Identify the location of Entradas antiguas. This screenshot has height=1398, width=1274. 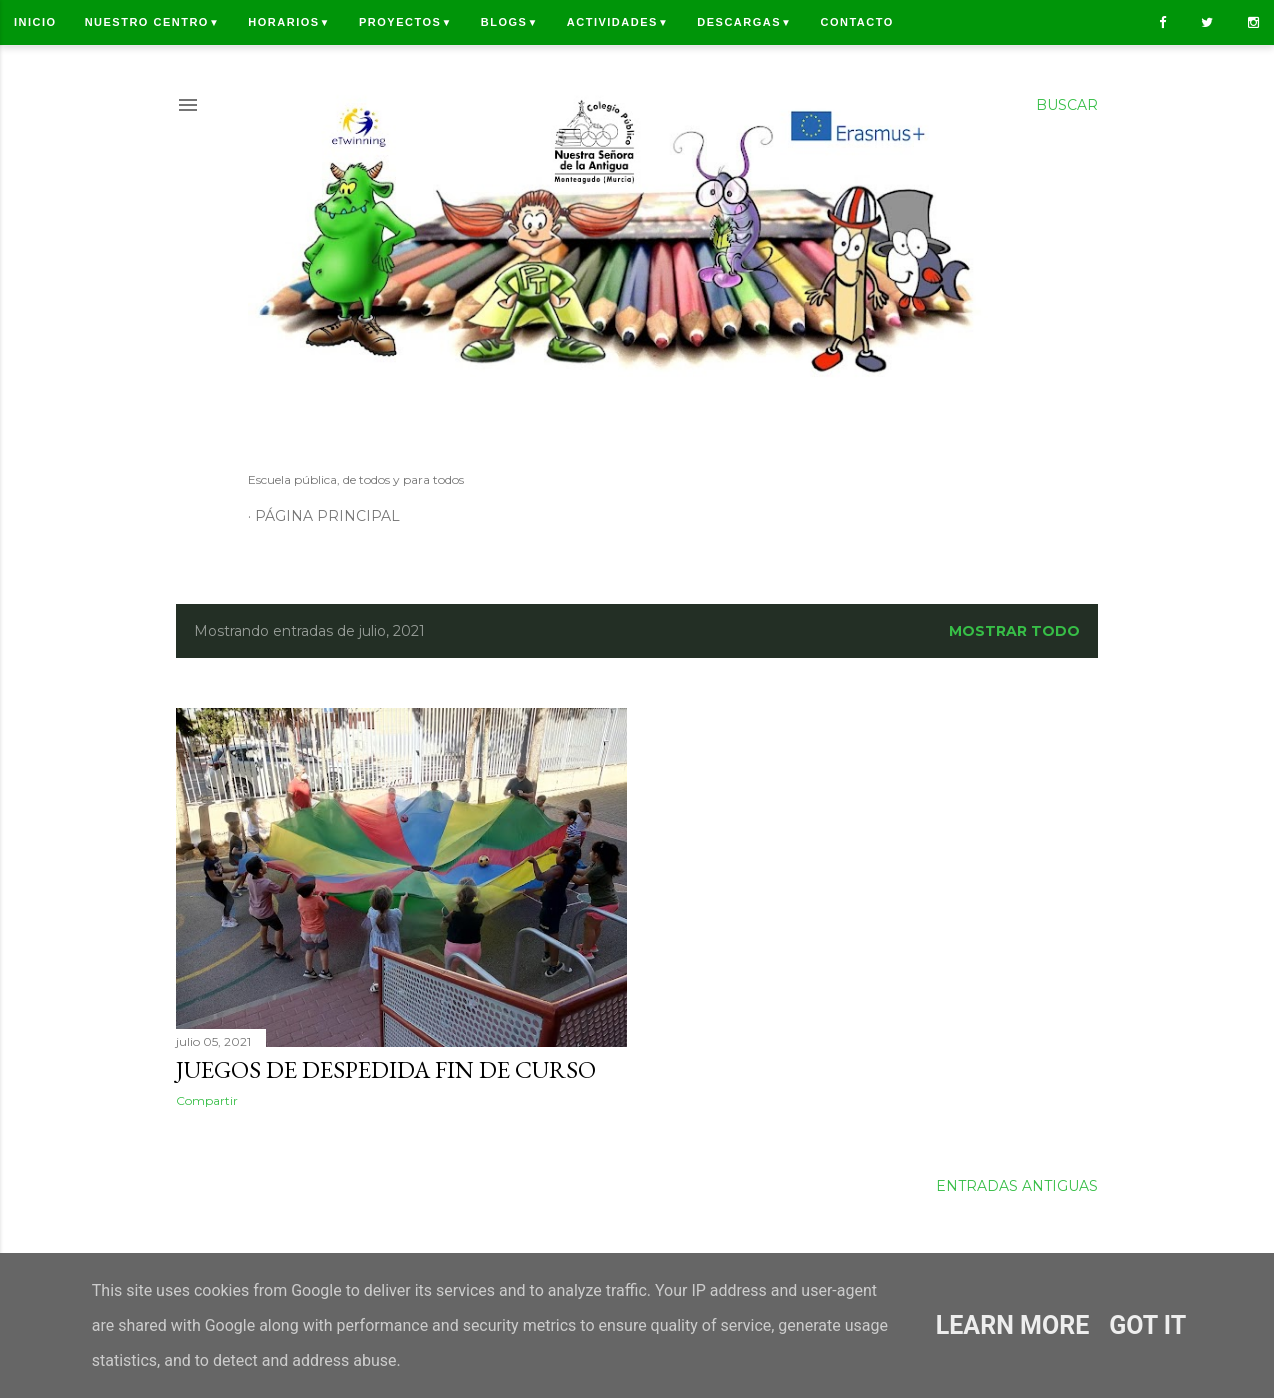
(1017, 1186).